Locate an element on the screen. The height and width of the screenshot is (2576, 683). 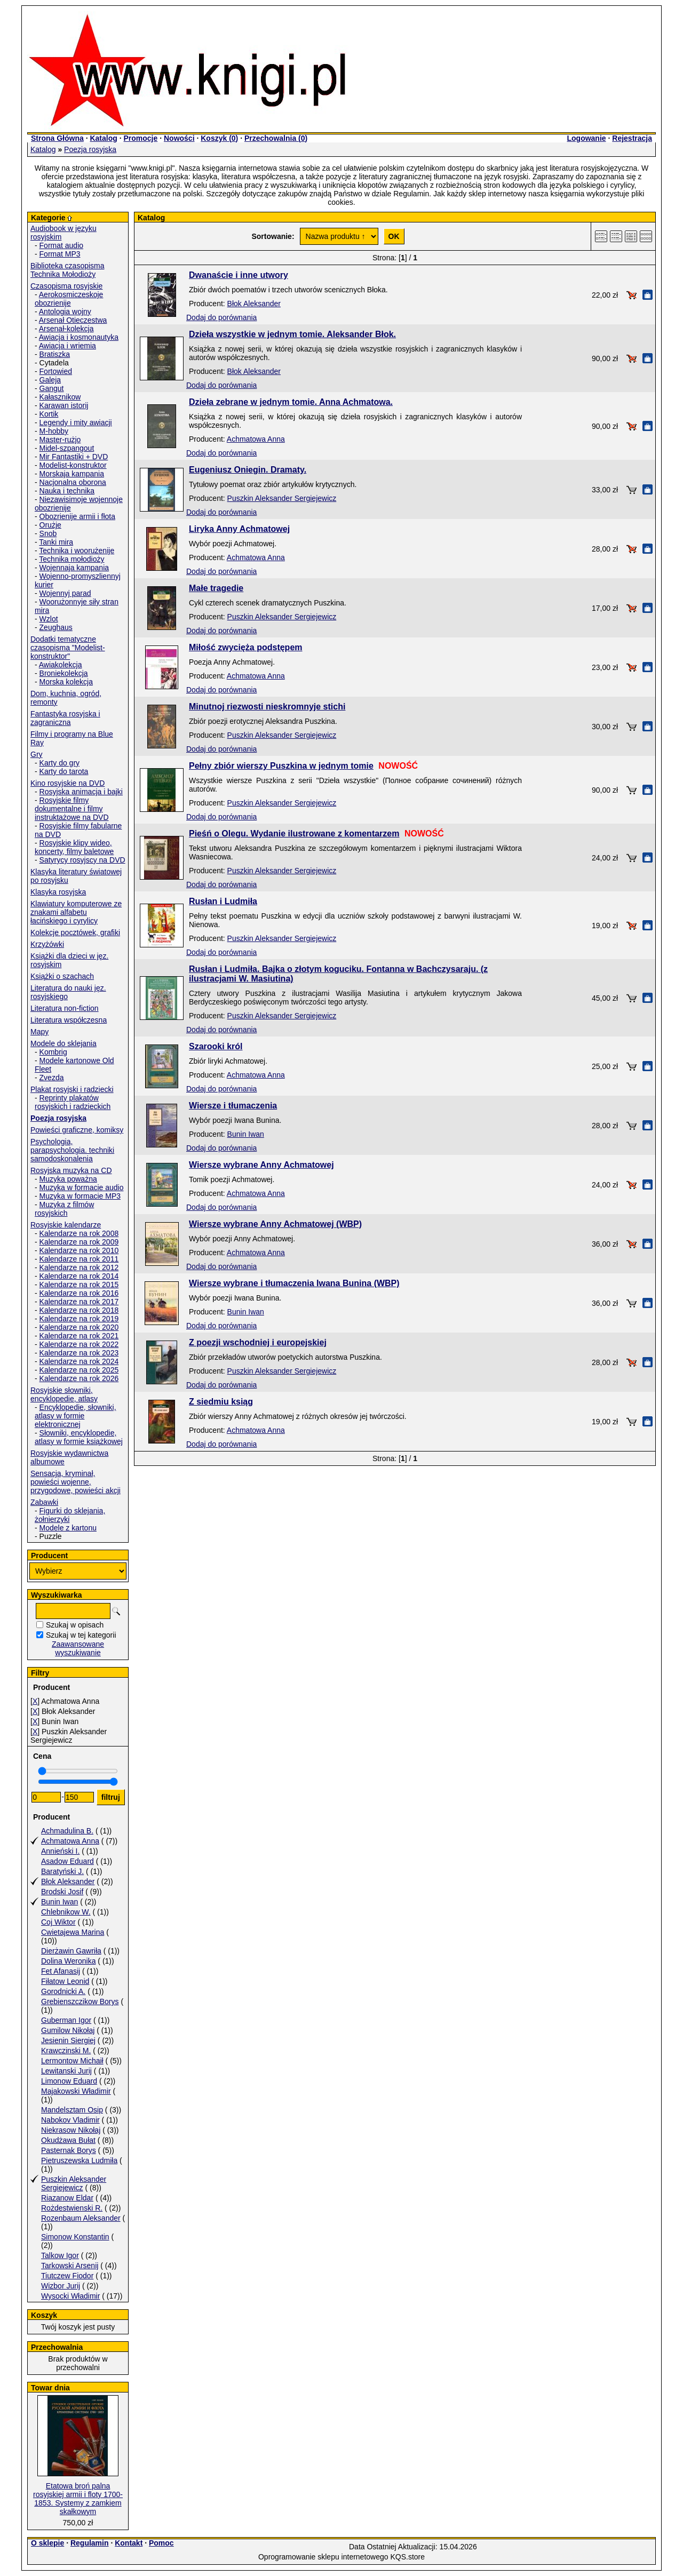
Puszkin Aleksander Sergiejewicz is located at coordinates (73, 2183).